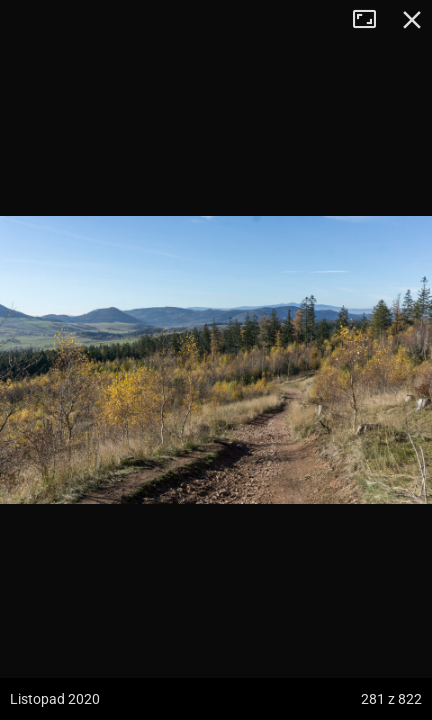  Describe the element at coordinates (412, 20) in the screenshot. I see `Zamknij` at that location.